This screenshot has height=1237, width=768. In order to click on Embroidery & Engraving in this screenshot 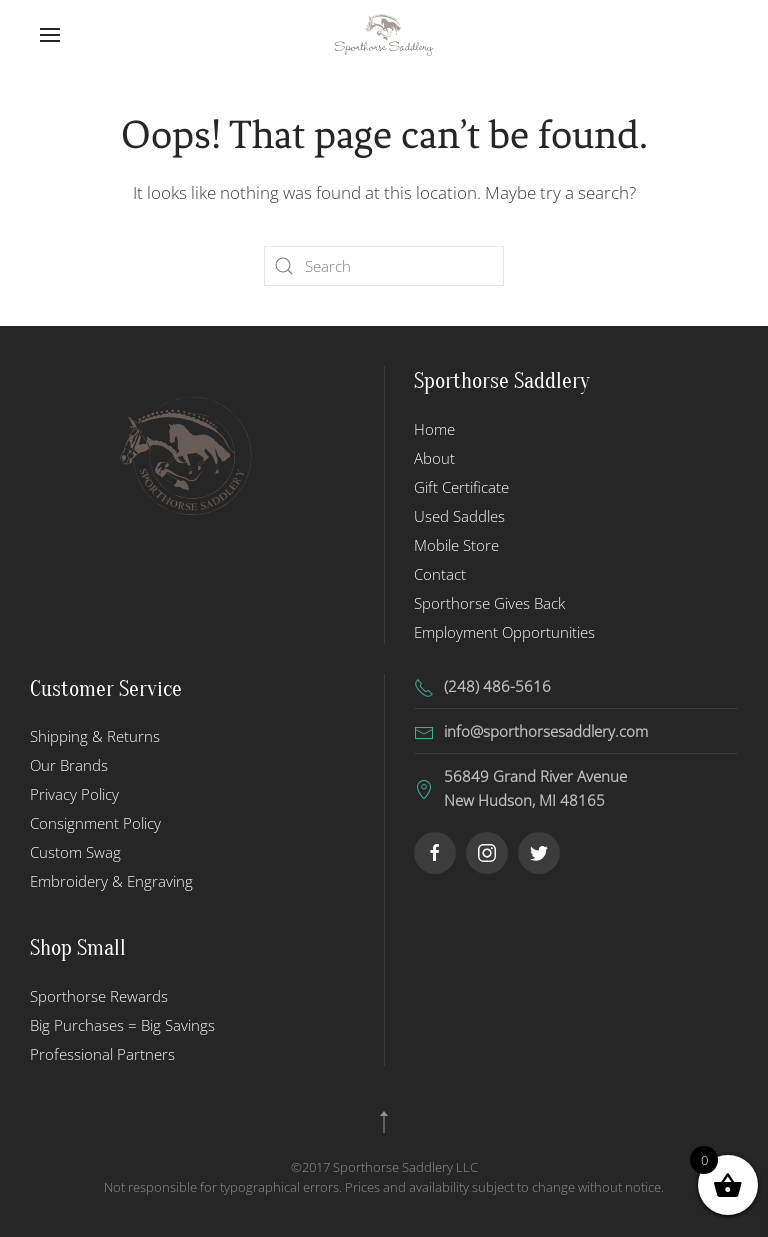, I will do `click(111, 881)`.